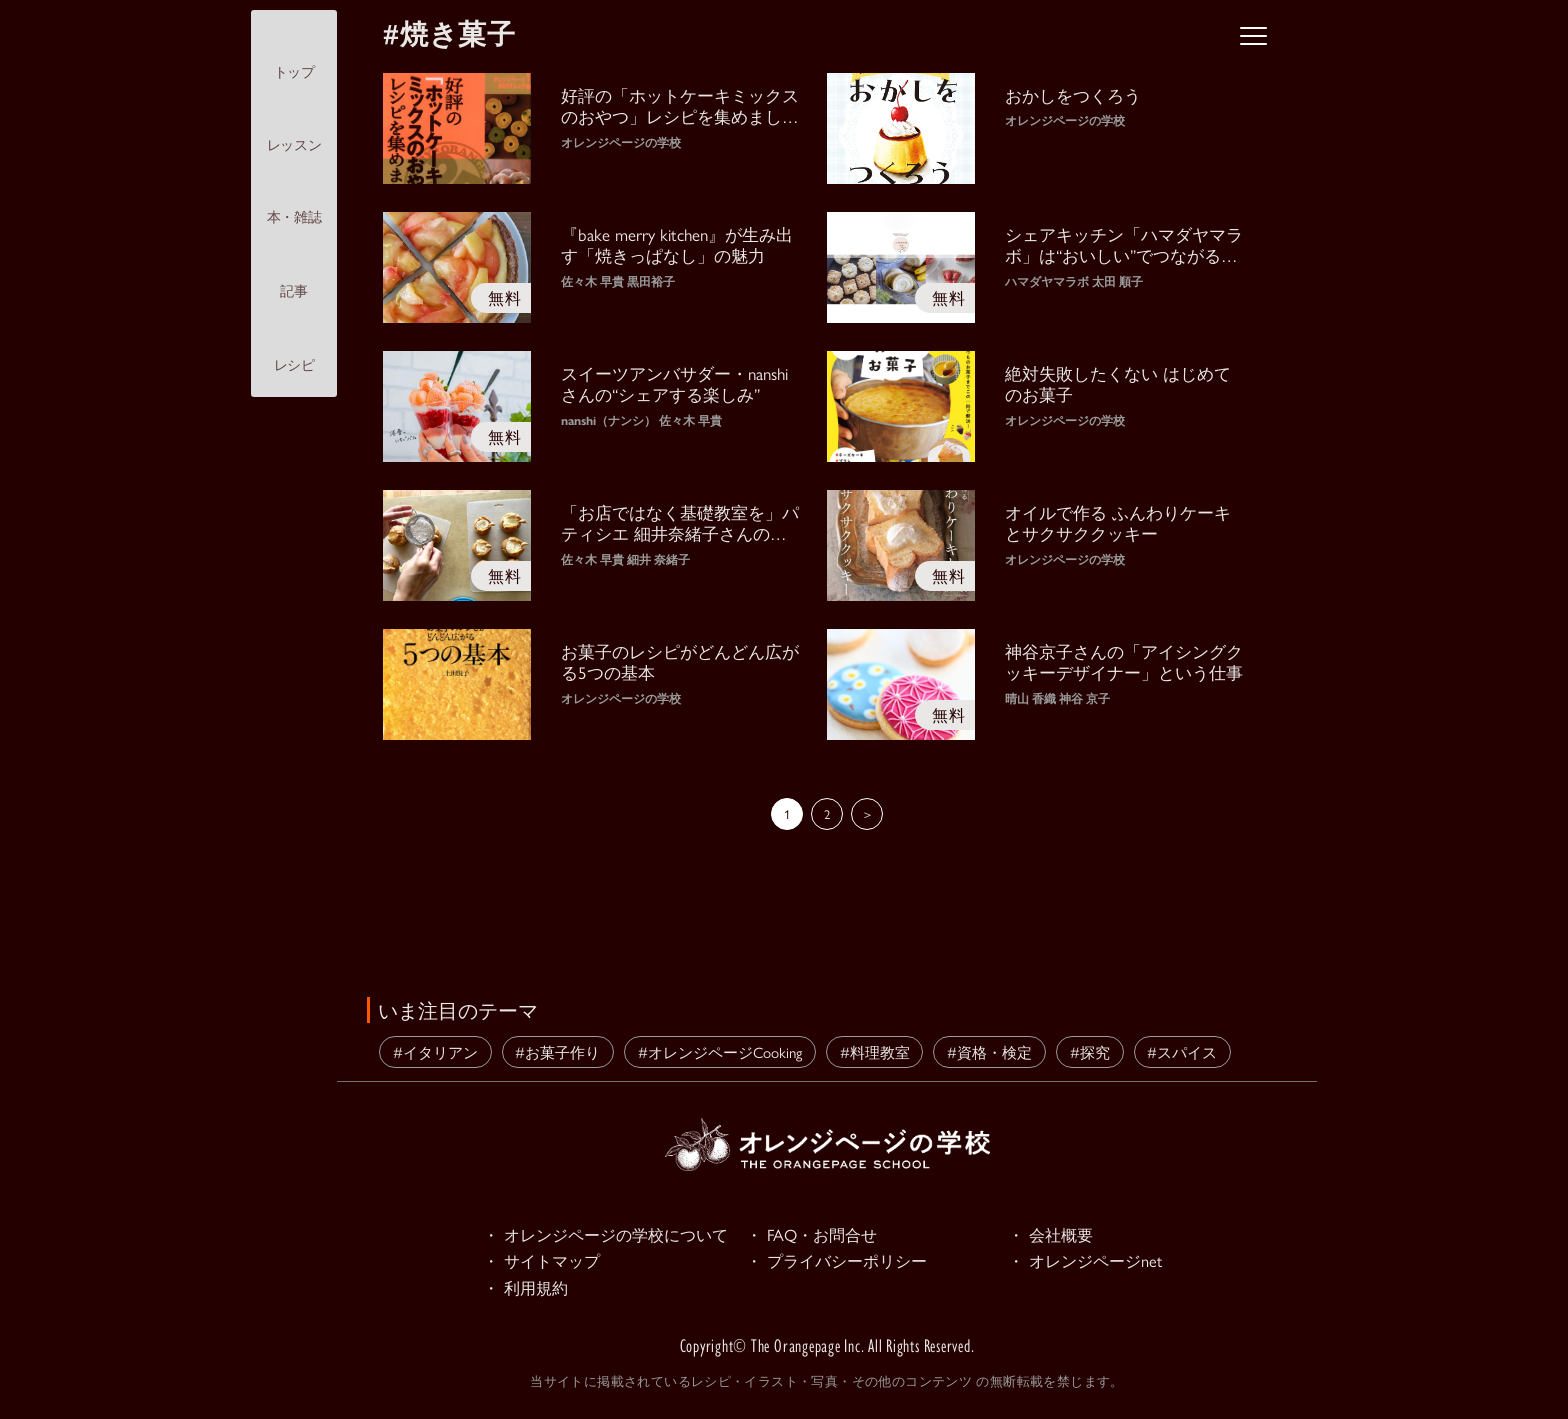 The height and width of the screenshot is (1419, 1568). What do you see at coordinates (545, 1263) in the screenshot?
I see `・ サイトマップ` at bounding box center [545, 1263].